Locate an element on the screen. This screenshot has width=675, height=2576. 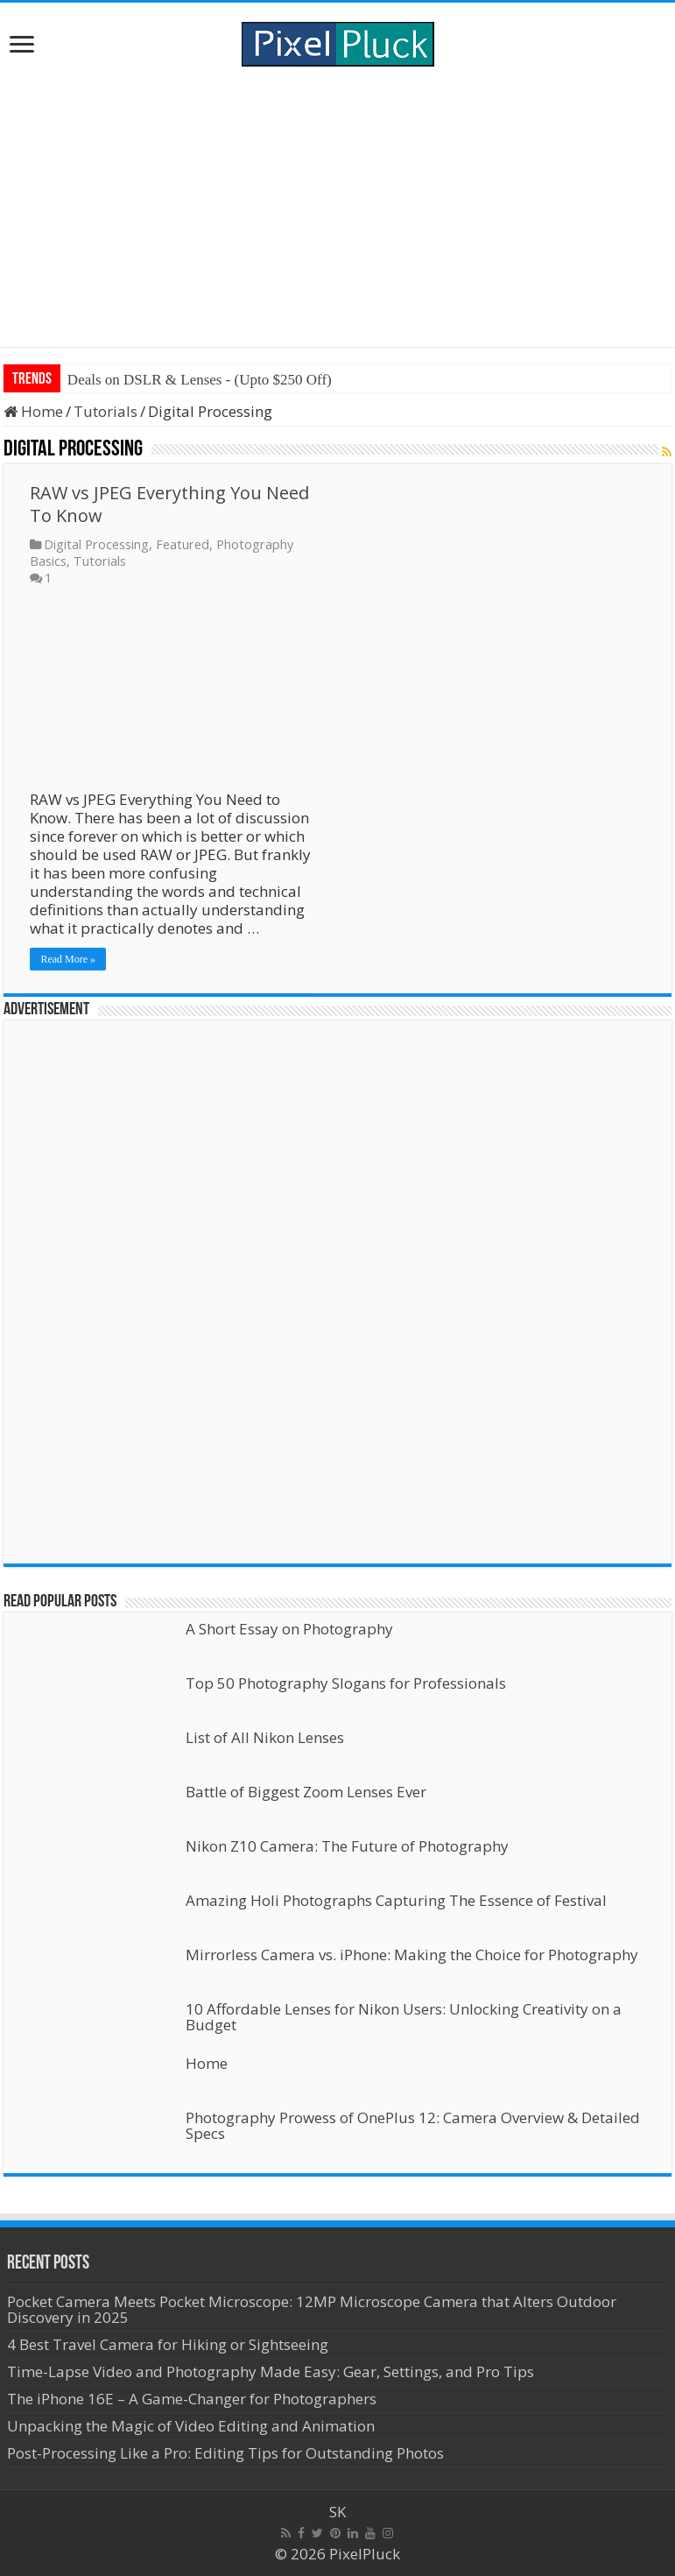
The iPhone 16E – A Game-Changer for Photographers is located at coordinates (193, 2399).